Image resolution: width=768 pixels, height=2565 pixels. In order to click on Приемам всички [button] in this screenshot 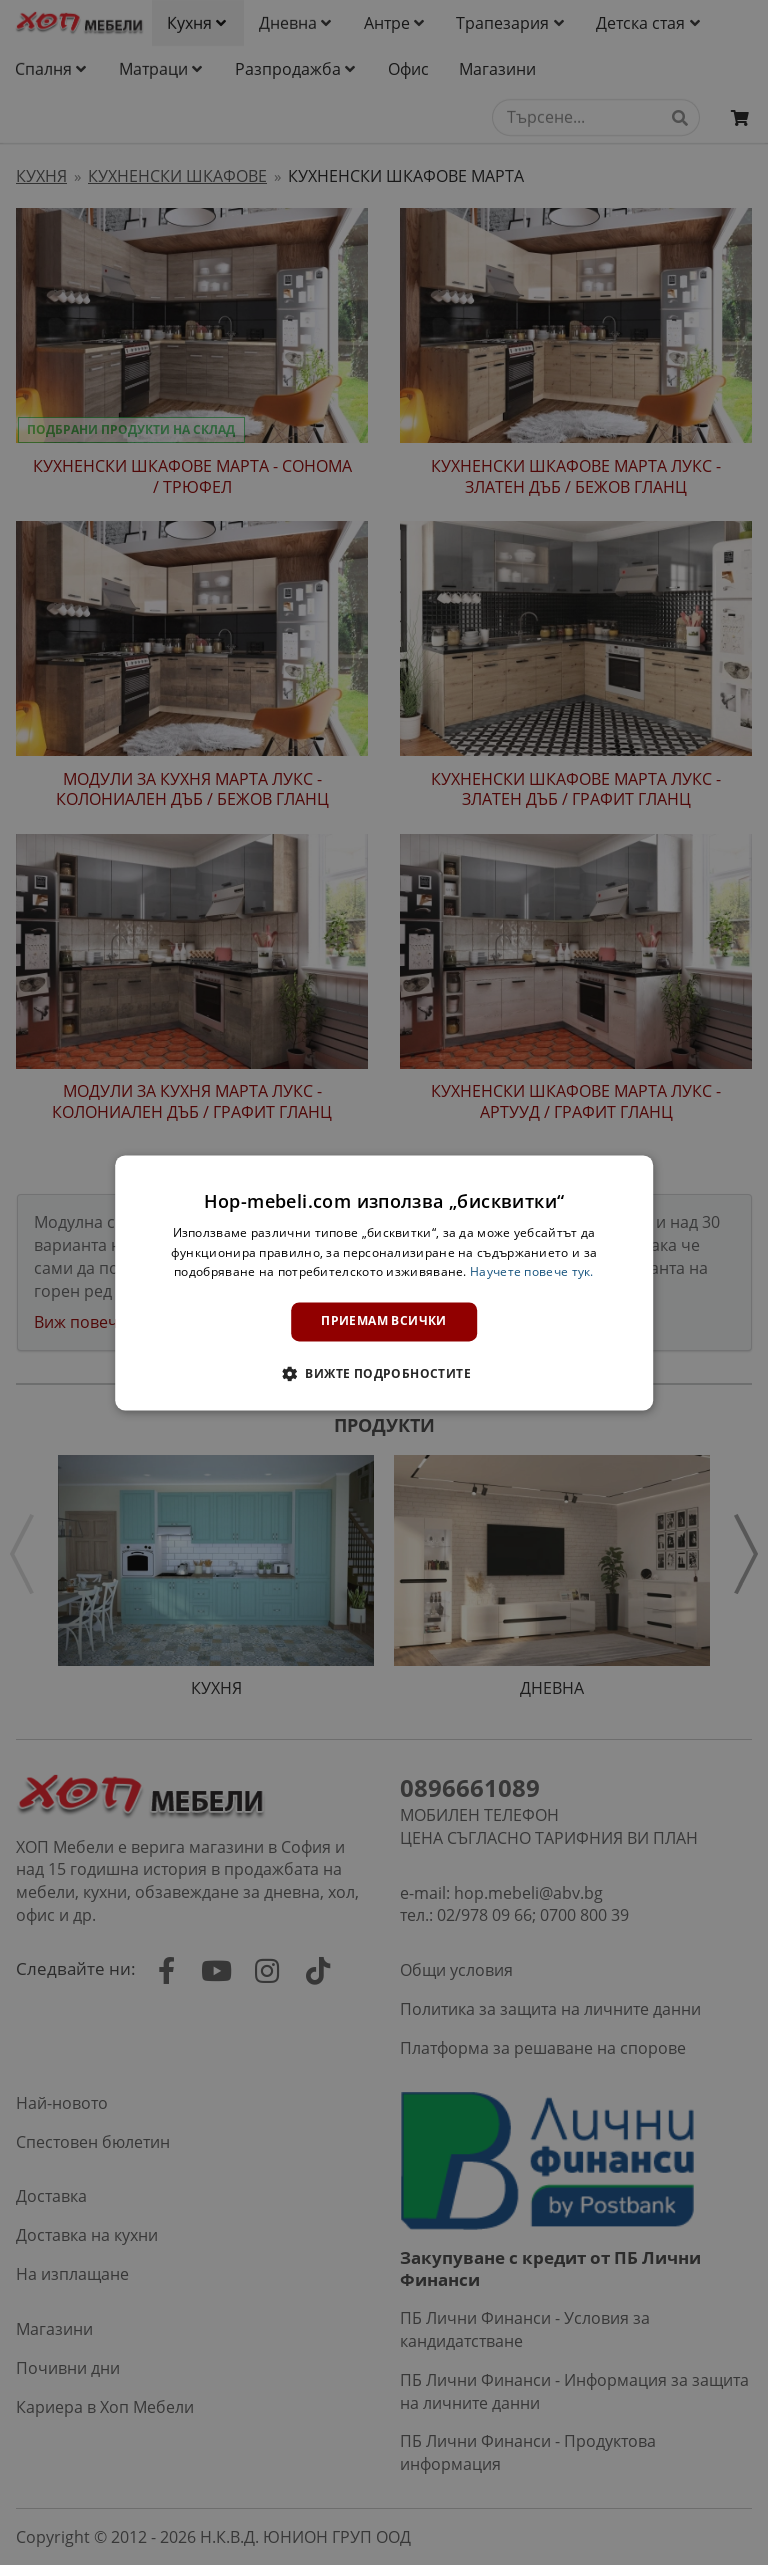, I will do `click(384, 1321)`.